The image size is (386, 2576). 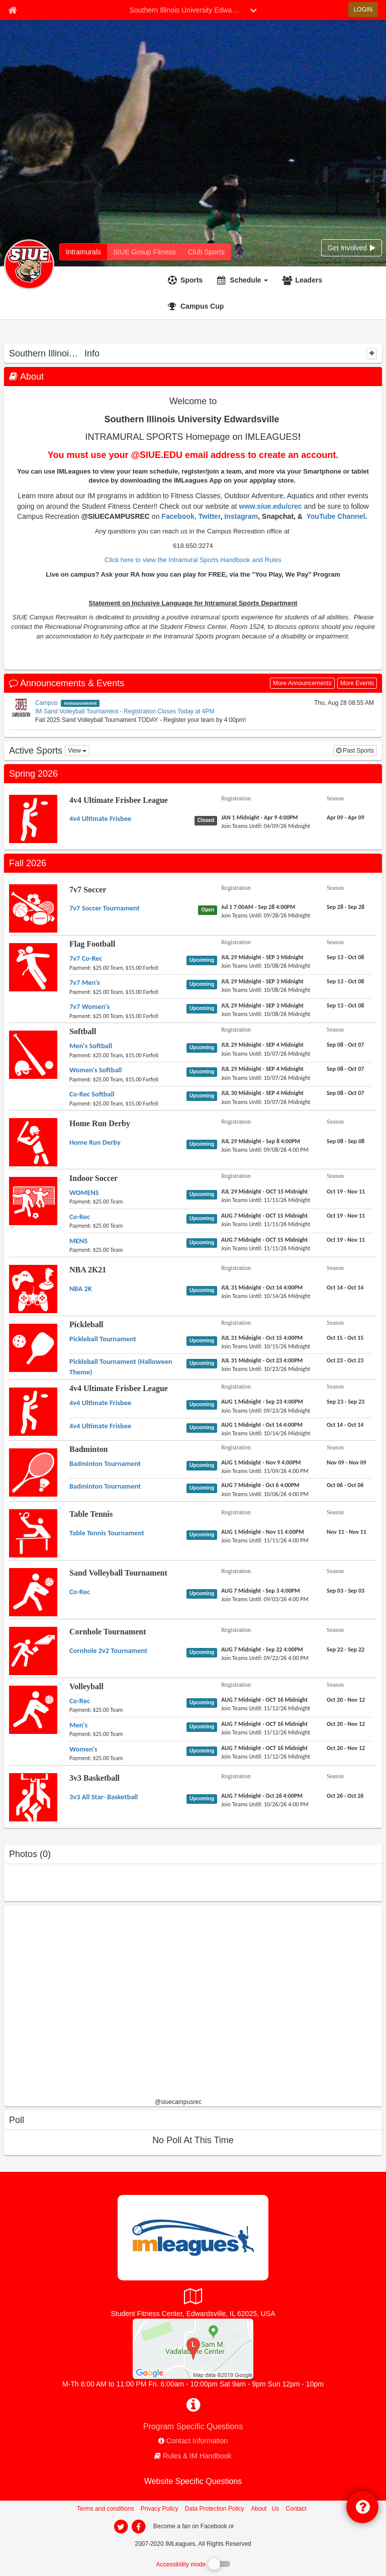 I want to click on [Softball Men's Softball payment instruction], so click(x=127, y=1055).